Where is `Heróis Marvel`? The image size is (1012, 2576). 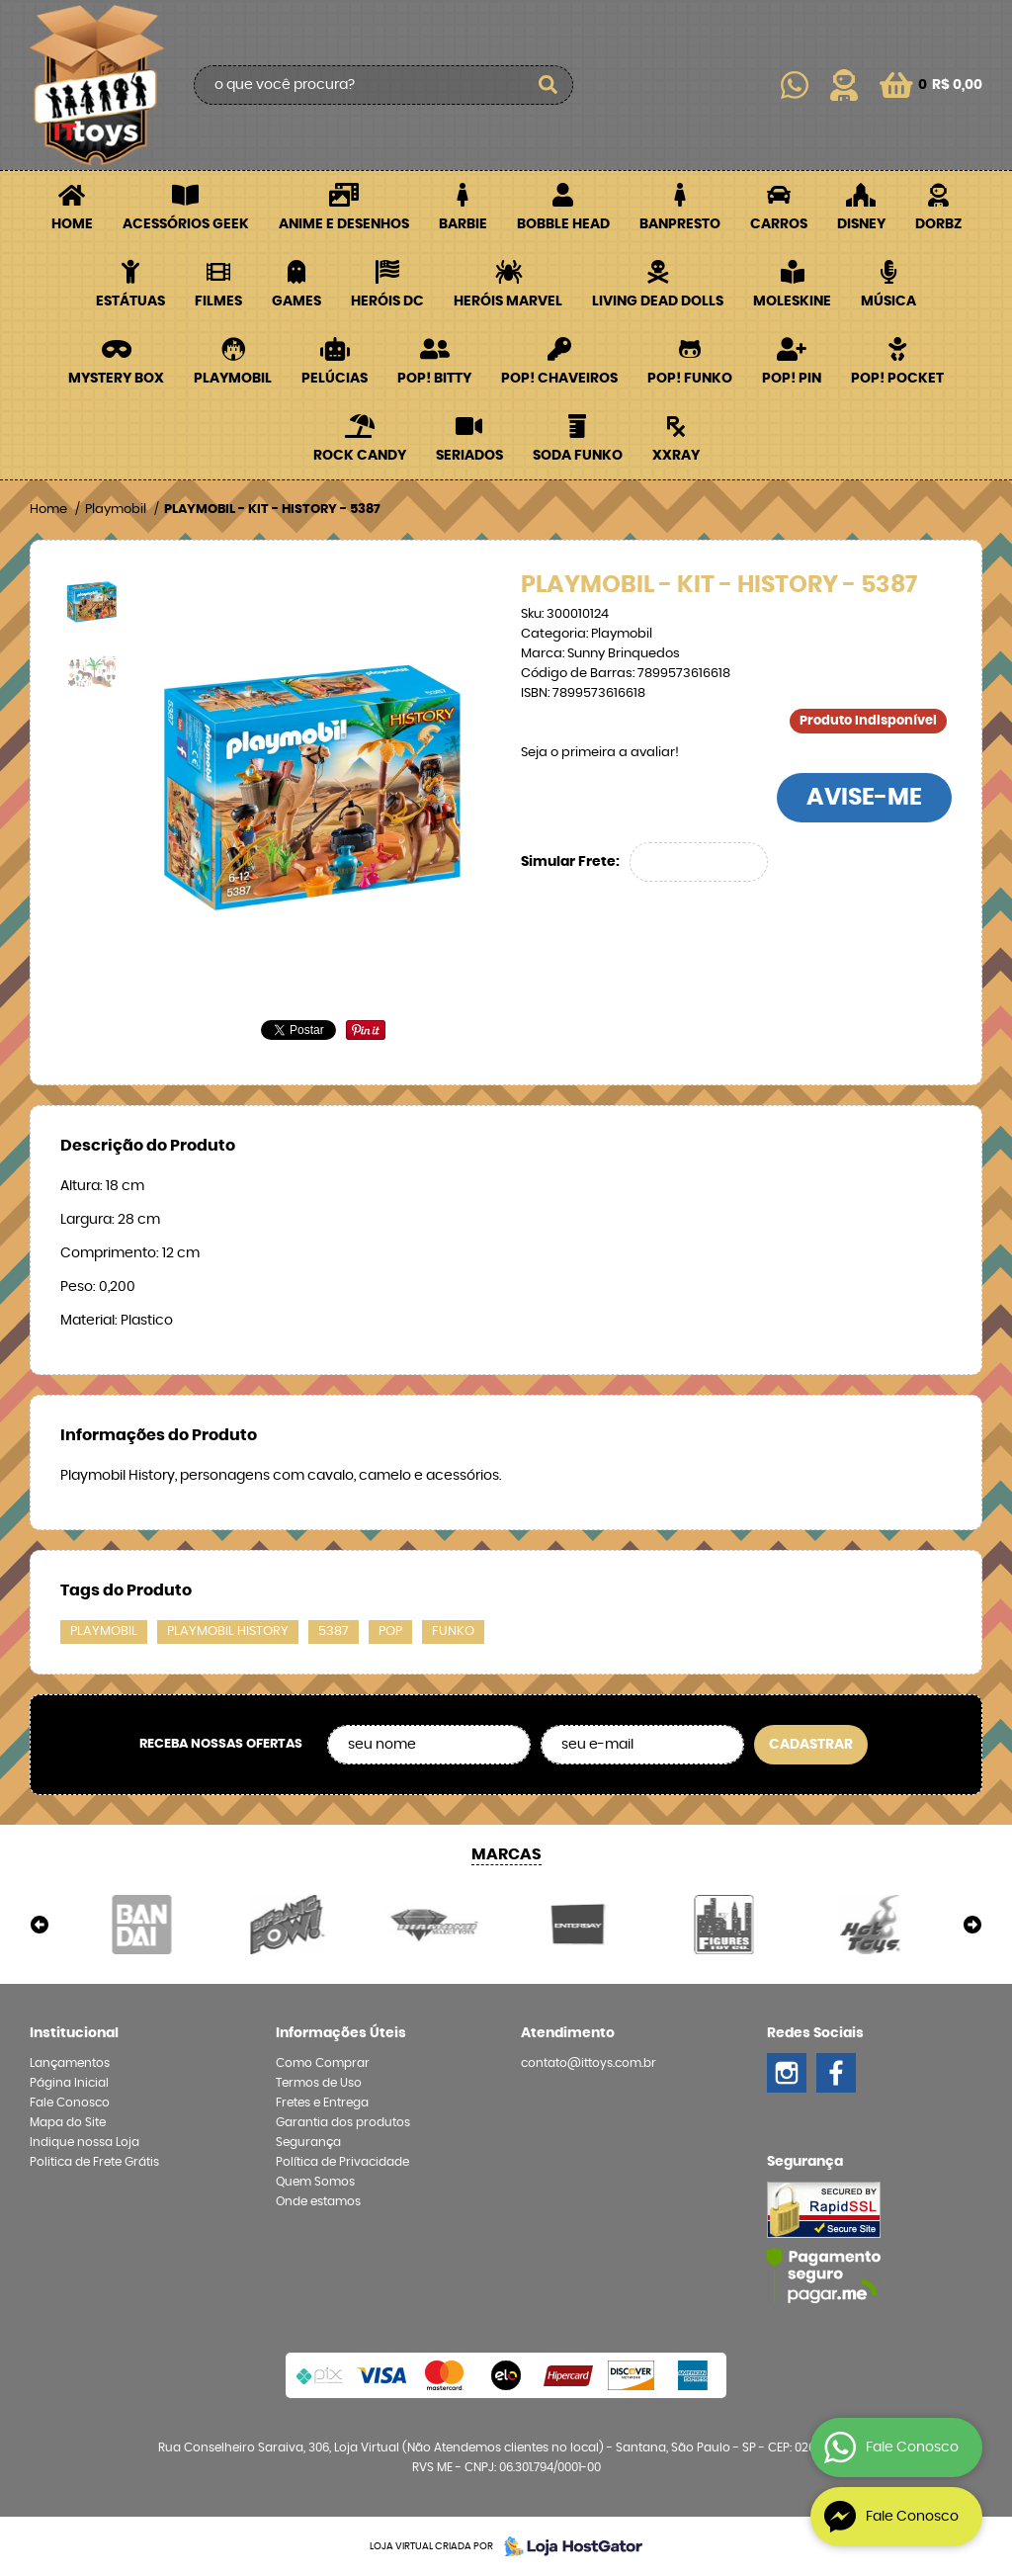
Heróis Marvel is located at coordinates (508, 301).